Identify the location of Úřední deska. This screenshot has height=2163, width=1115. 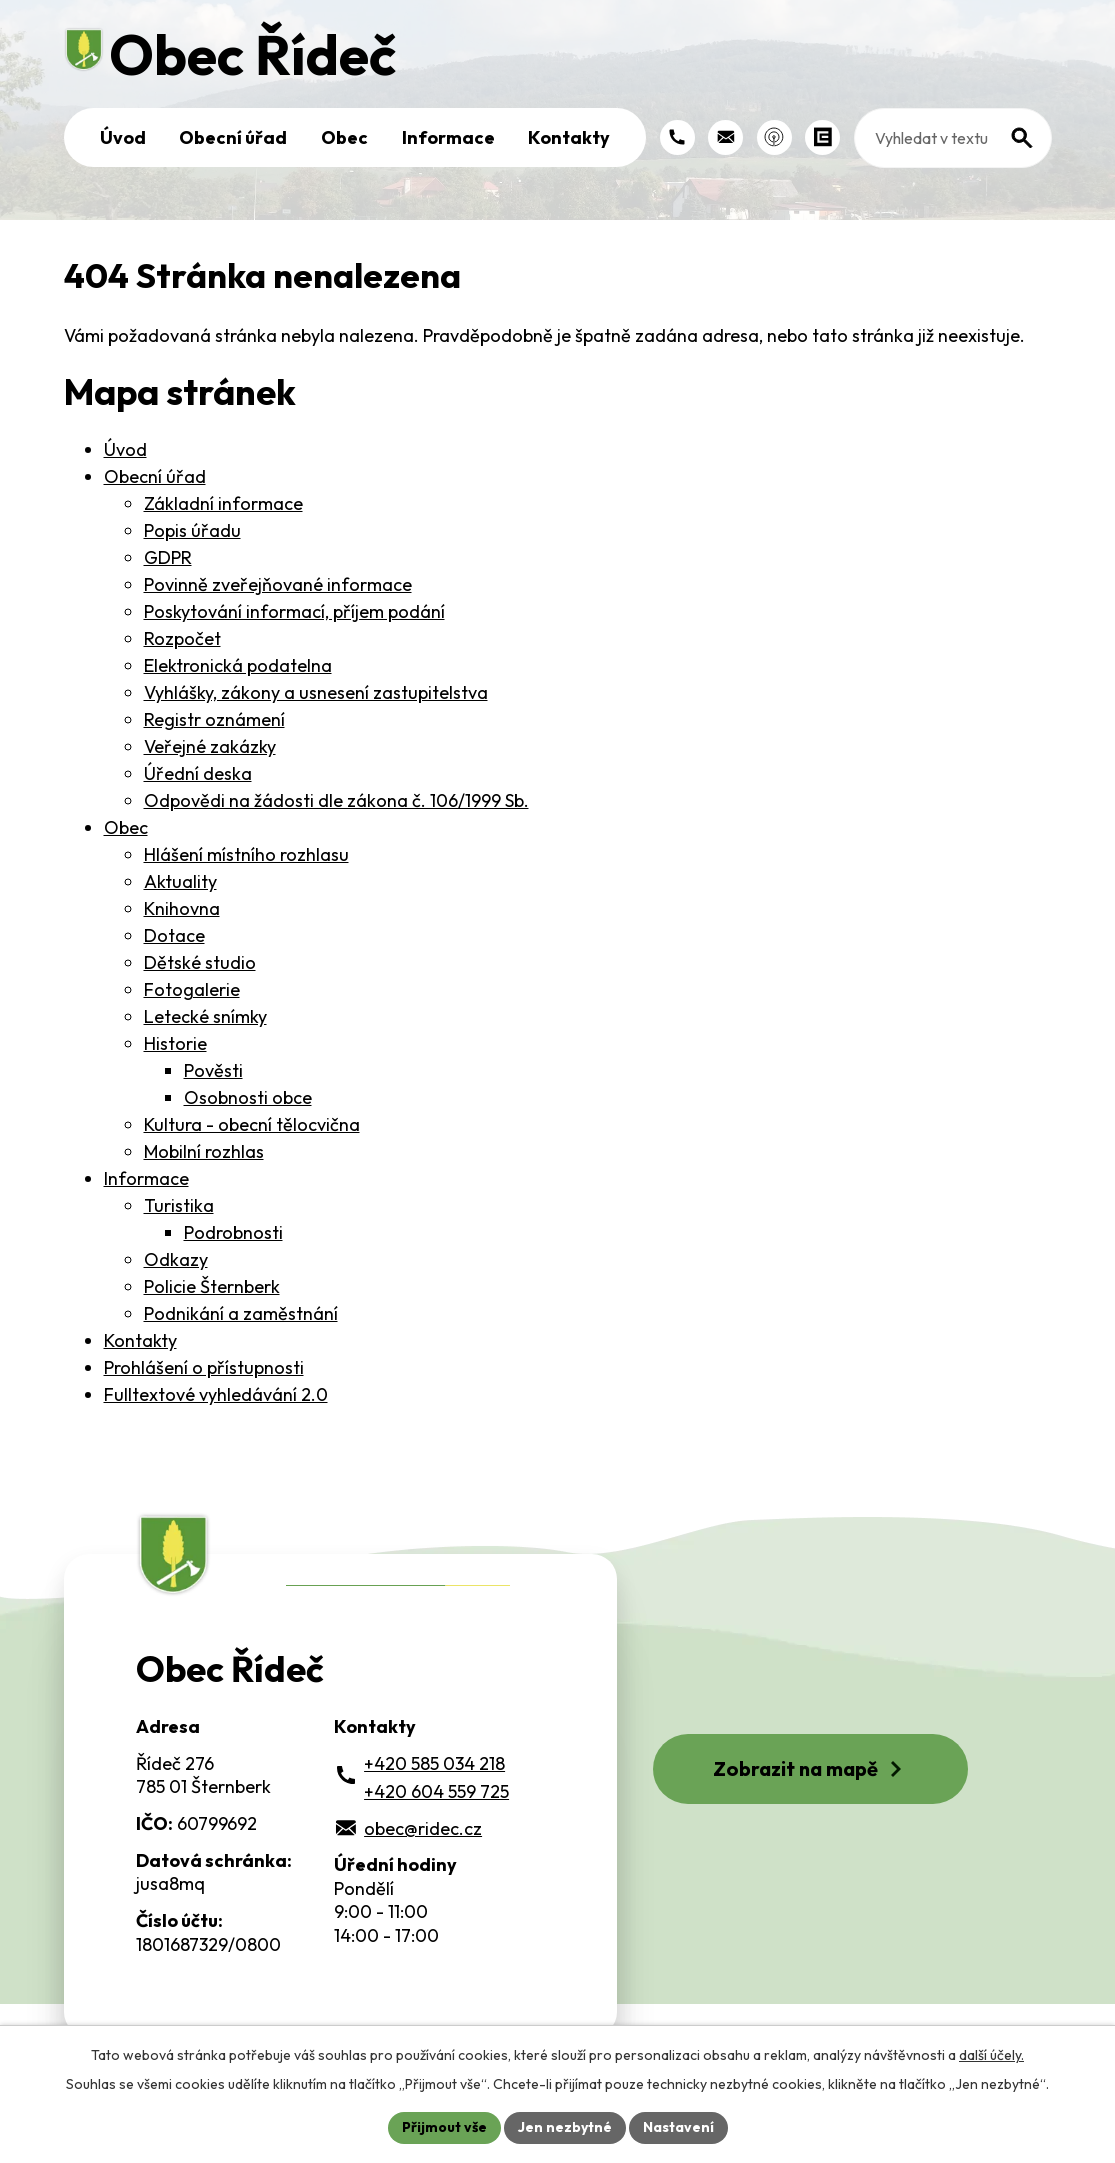
(198, 773).